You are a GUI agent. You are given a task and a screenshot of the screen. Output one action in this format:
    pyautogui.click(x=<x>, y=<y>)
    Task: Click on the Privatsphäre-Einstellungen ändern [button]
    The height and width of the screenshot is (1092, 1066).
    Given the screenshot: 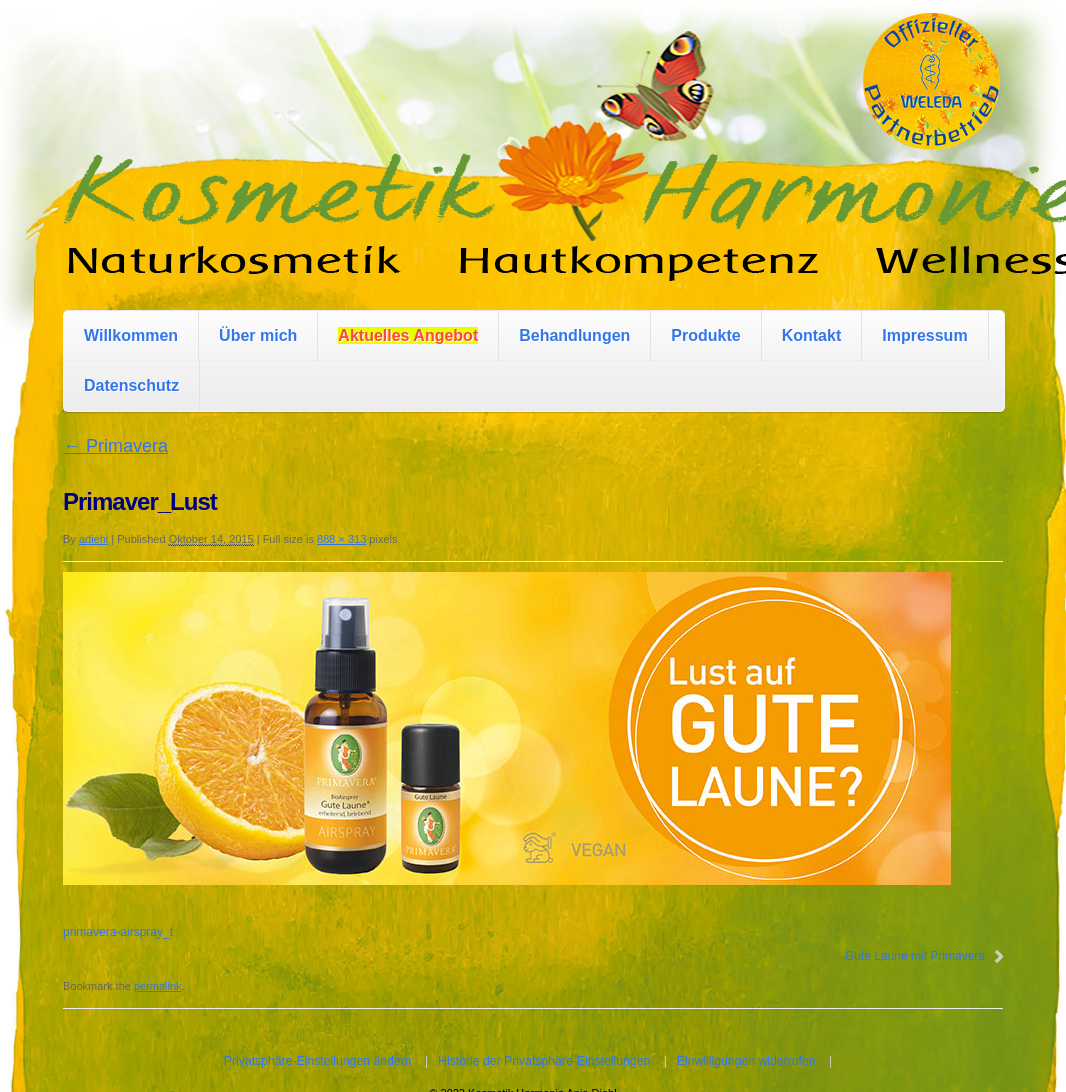 What is the action you would take?
    pyautogui.click(x=318, y=1061)
    